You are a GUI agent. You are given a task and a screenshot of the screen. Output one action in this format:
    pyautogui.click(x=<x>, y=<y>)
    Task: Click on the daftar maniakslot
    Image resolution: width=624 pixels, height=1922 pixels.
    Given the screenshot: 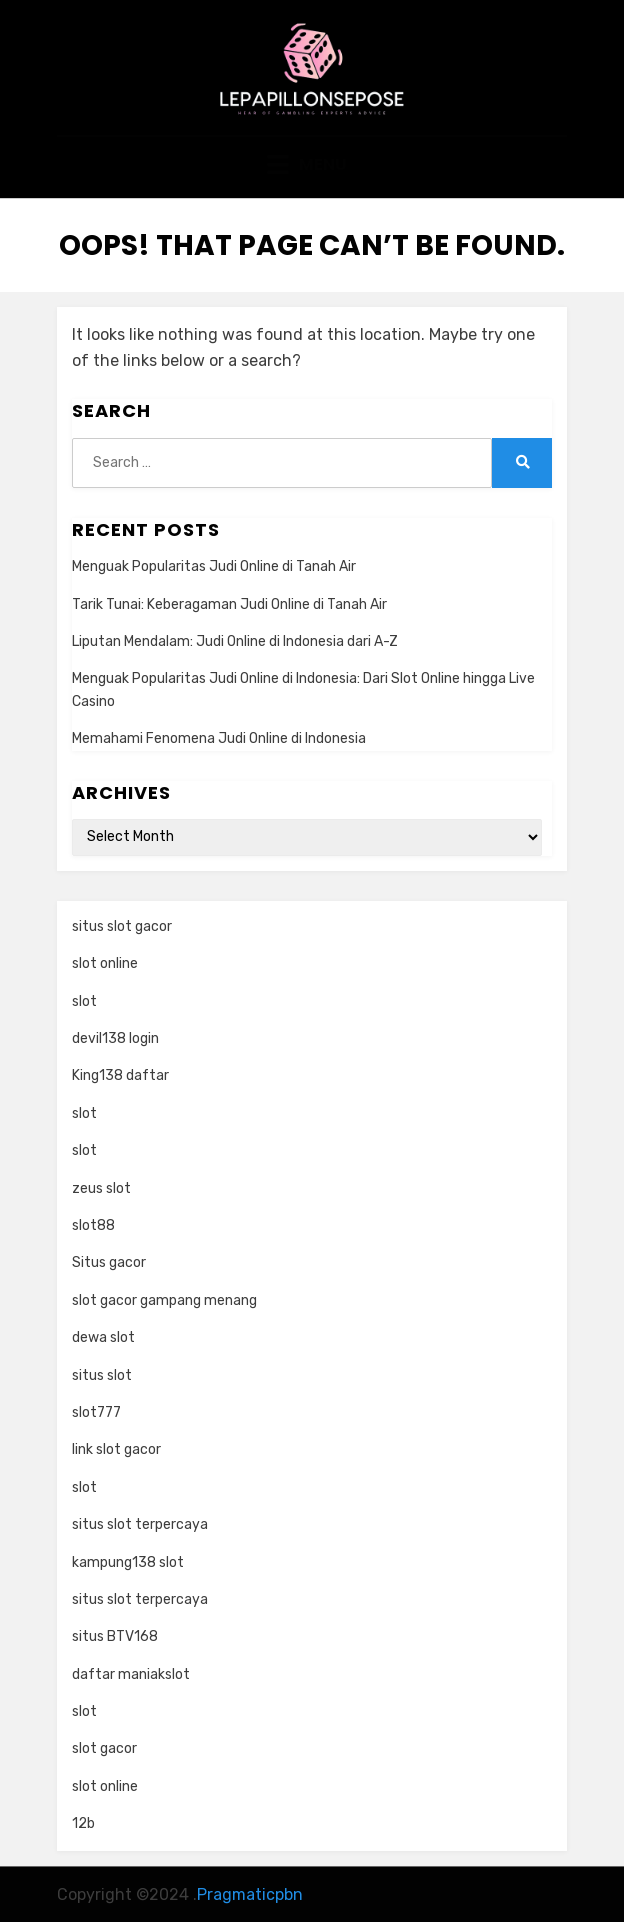 What is the action you would take?
    pyautogui.click(x=131, y=1674)
    